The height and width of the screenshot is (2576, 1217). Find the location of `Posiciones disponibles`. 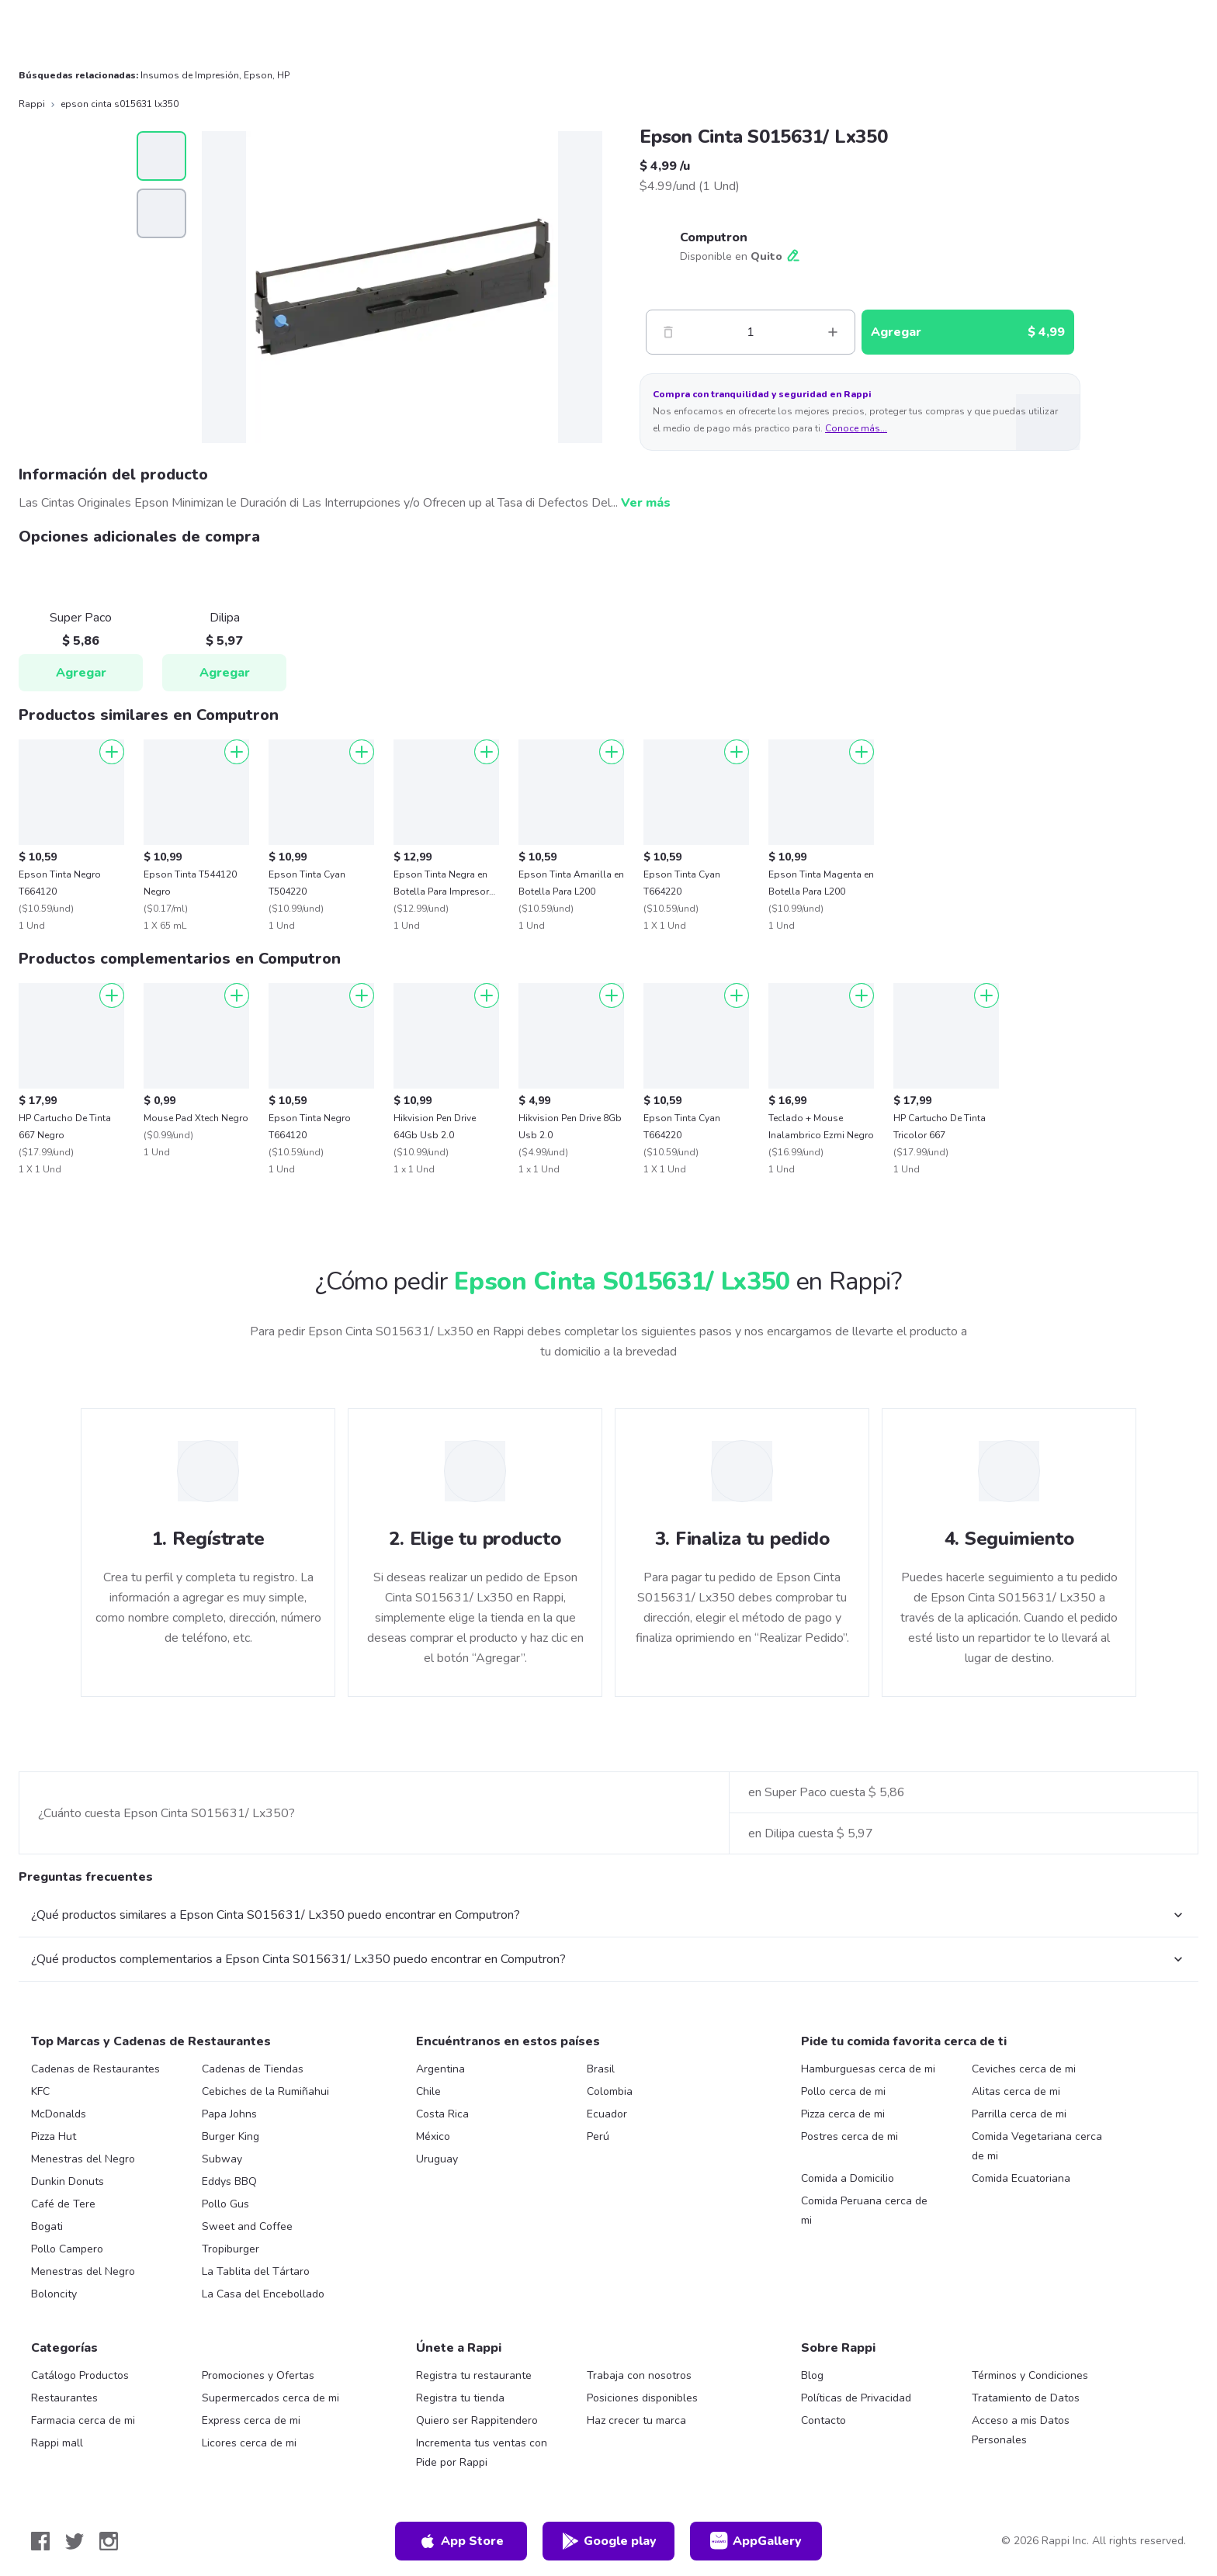

Posiciones disponibles is located at coordinates (642, 2398).